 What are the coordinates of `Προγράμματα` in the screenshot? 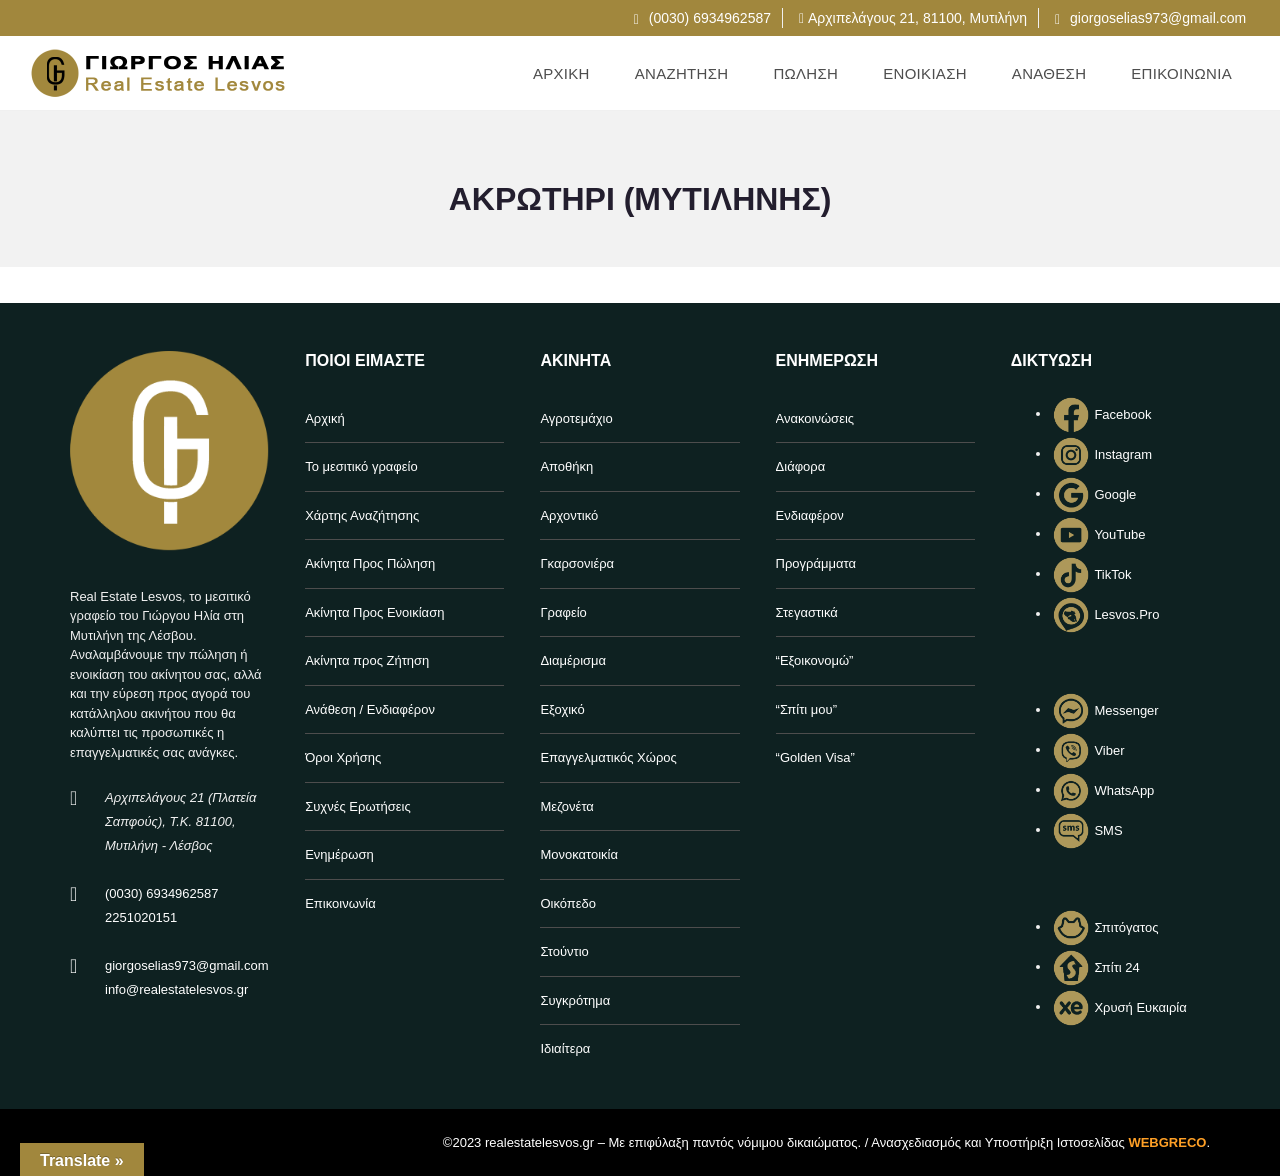 It's located at (816, 563).